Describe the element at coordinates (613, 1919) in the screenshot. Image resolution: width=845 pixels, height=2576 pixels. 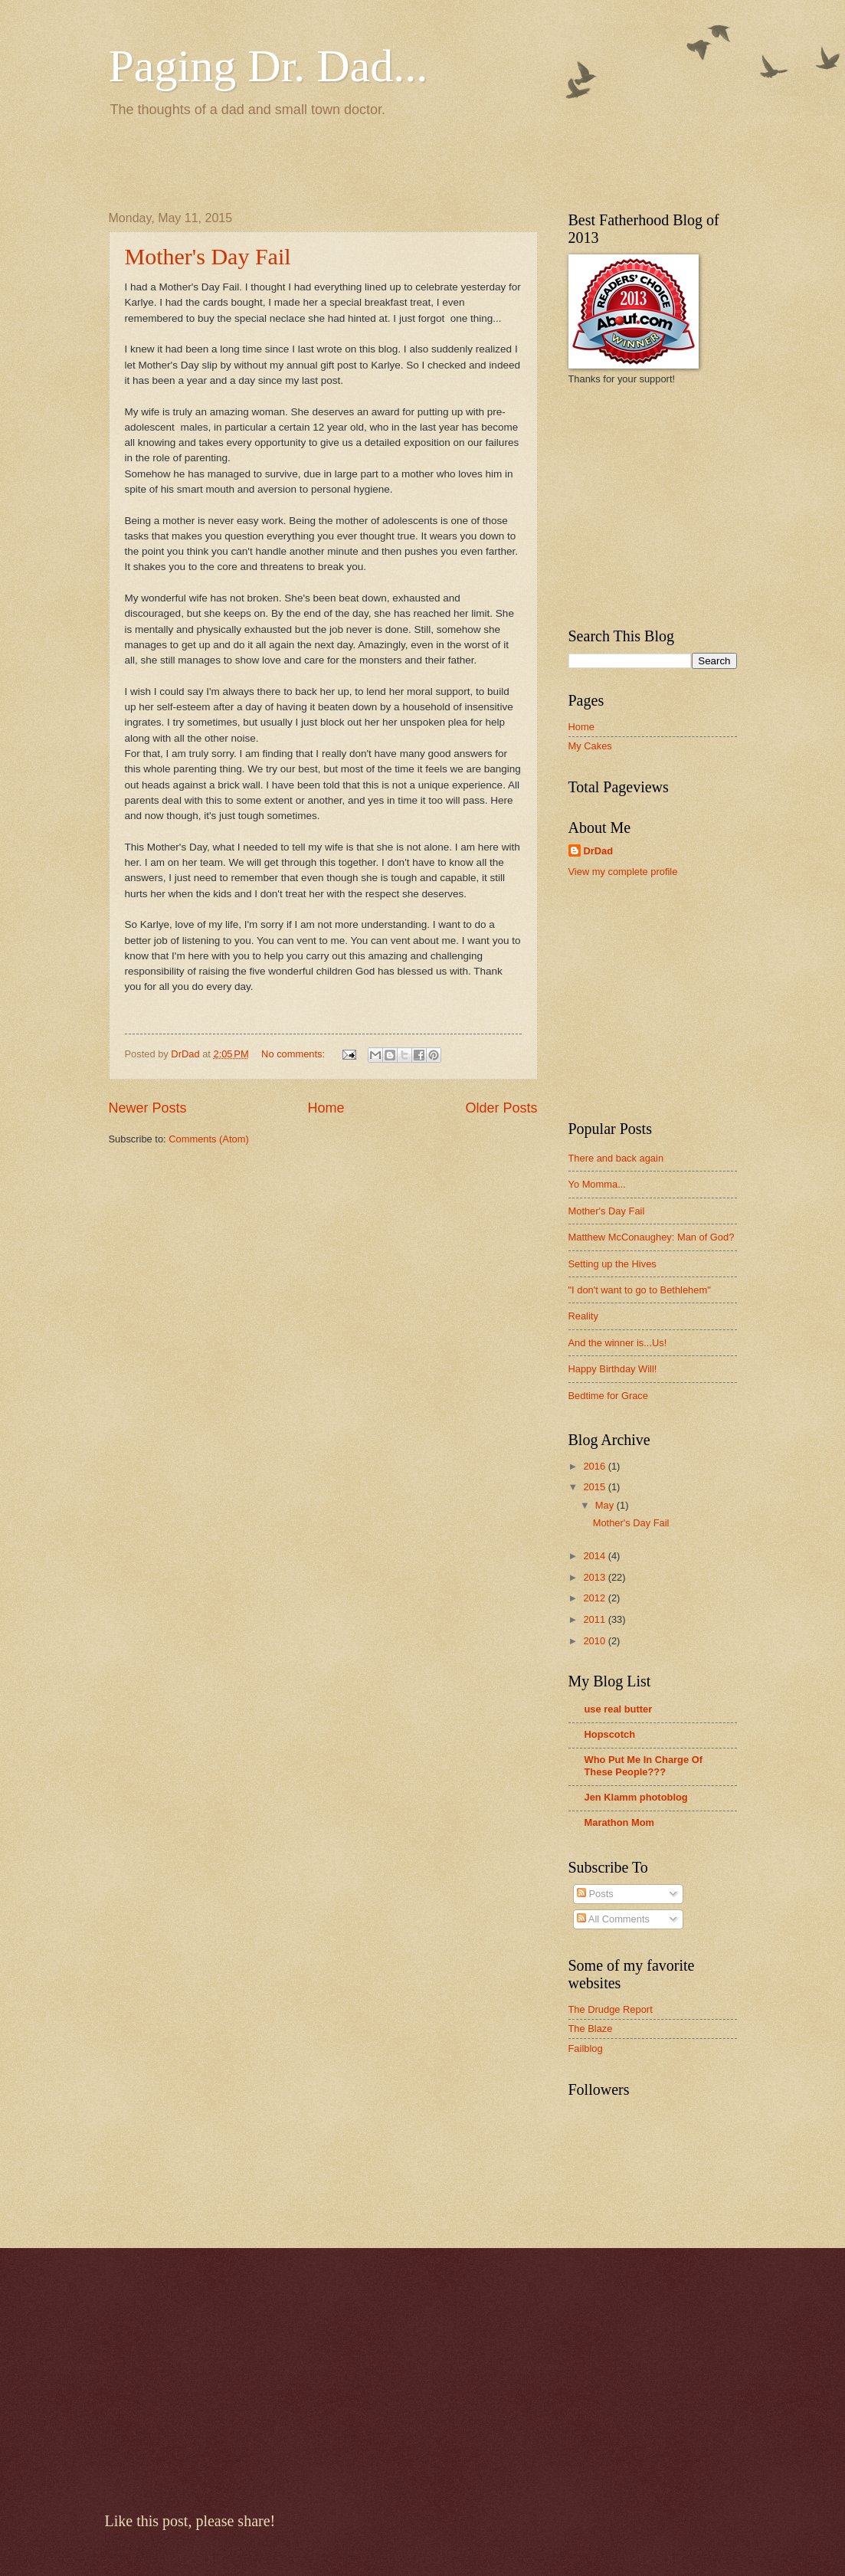
I see `All Comments` at that location.